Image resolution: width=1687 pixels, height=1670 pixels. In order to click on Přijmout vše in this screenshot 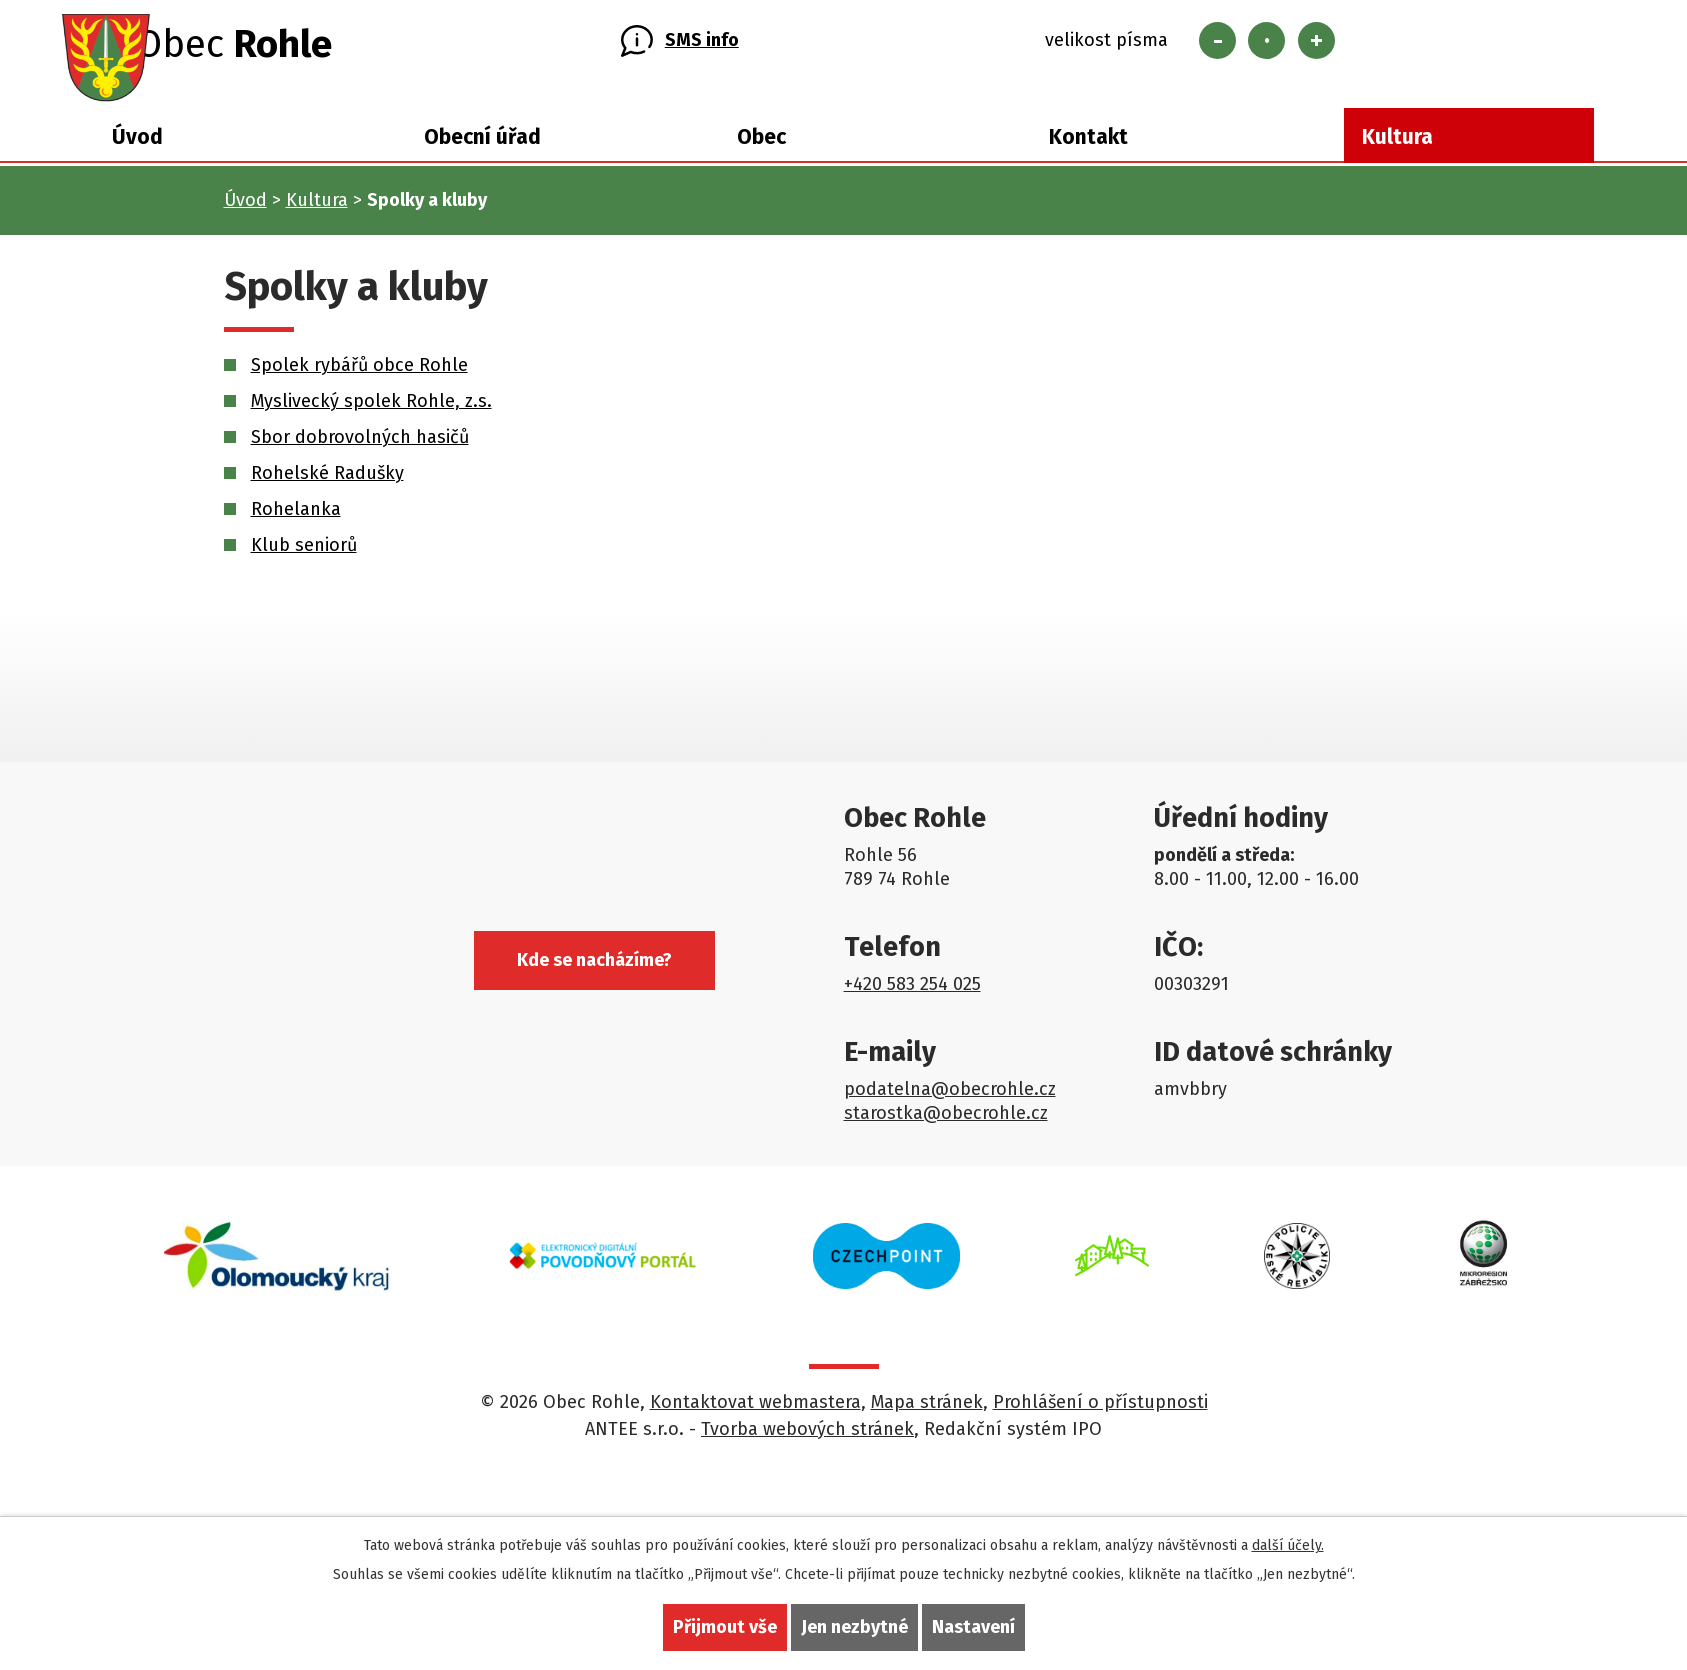, I will do `click(725, 1627)`.